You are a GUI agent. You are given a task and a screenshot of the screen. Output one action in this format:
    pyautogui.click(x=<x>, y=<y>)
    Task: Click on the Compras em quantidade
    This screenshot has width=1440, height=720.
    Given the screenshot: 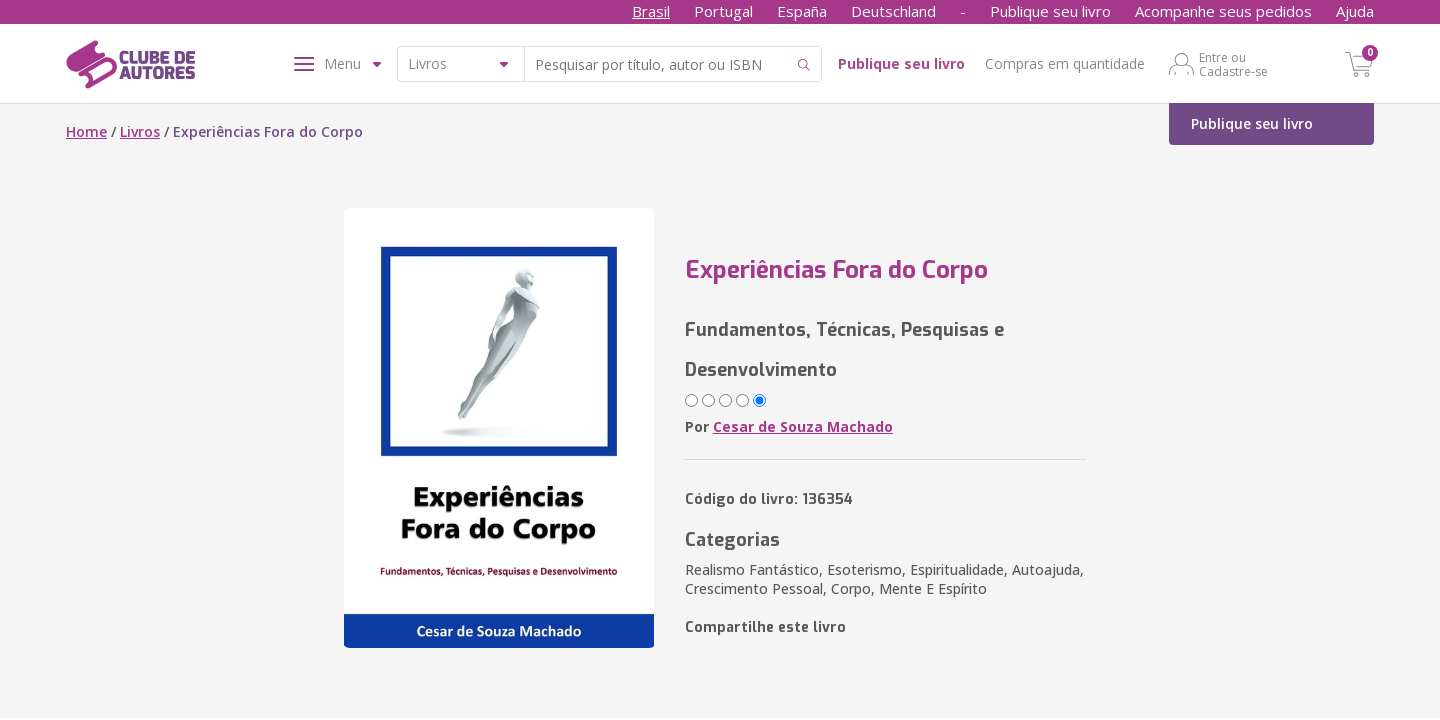 What is the action you would take?
    pyautogui.click(x=1065, y=63)
    